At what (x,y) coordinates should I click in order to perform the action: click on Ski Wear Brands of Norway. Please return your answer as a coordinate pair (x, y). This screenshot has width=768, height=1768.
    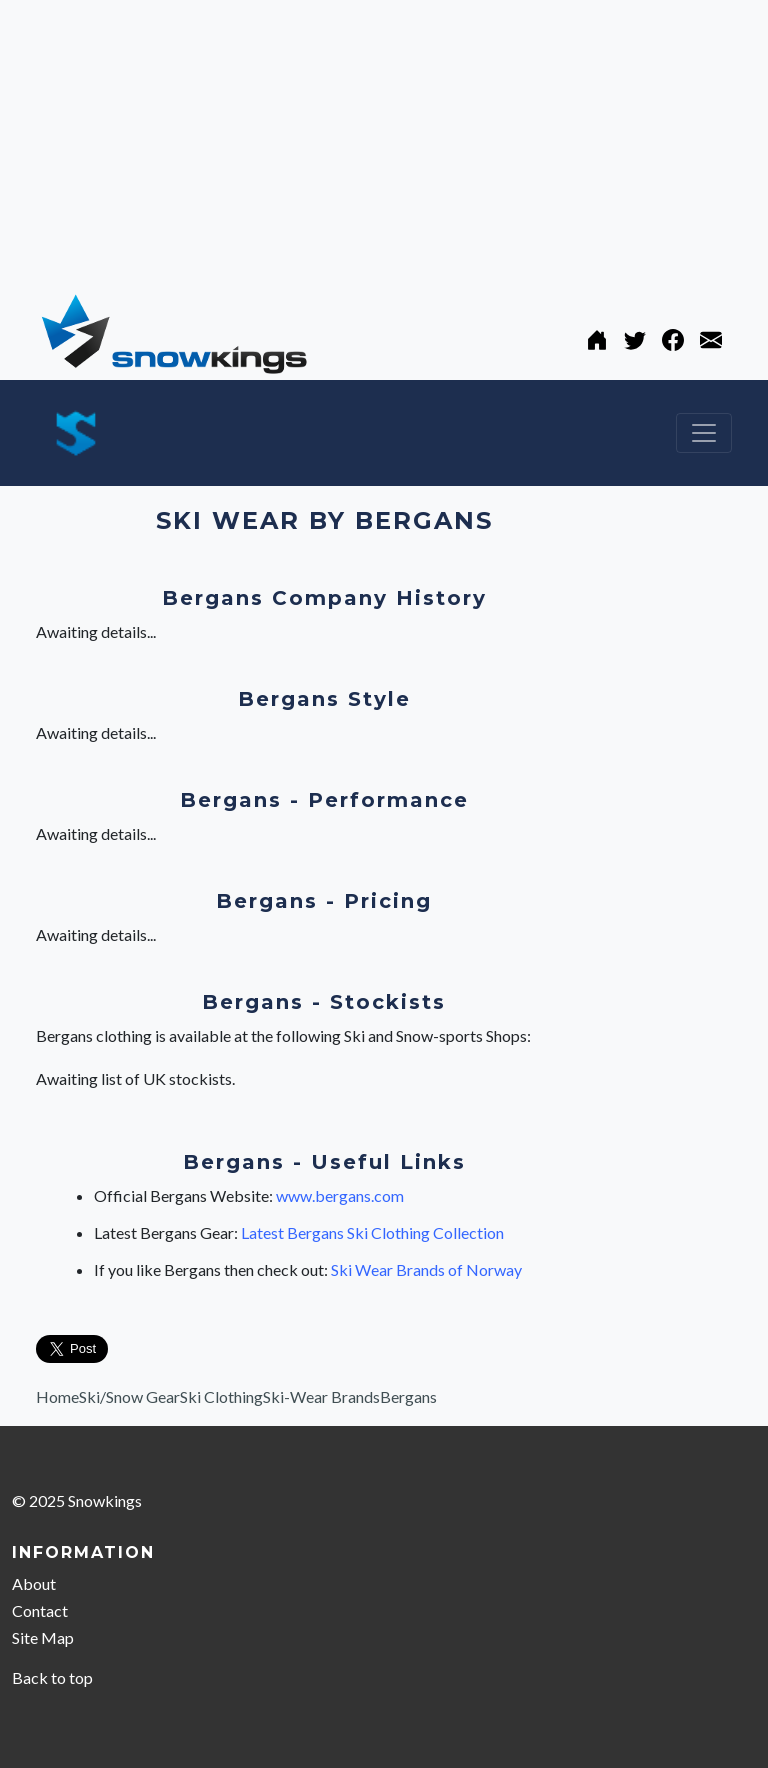
    Looking at the image, I should click on (426, 1269).